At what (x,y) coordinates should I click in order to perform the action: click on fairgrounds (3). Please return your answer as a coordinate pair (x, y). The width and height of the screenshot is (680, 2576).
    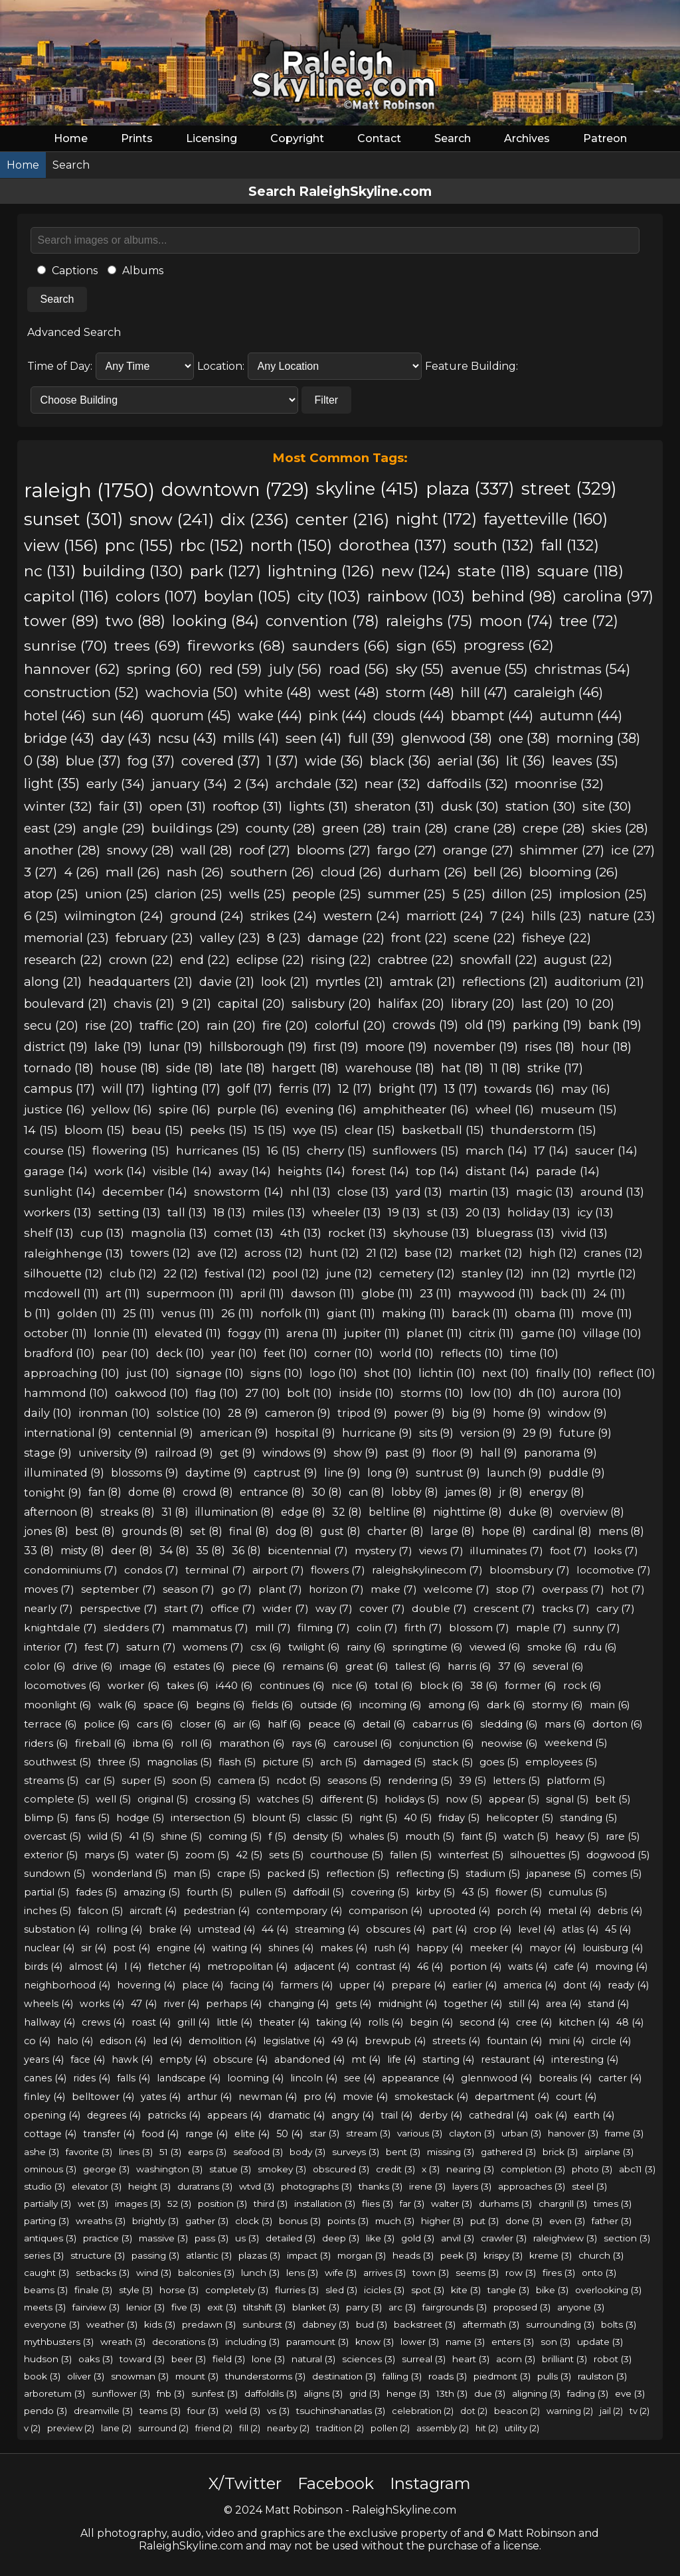
    Looking at the image, I should click on (454, 2307).